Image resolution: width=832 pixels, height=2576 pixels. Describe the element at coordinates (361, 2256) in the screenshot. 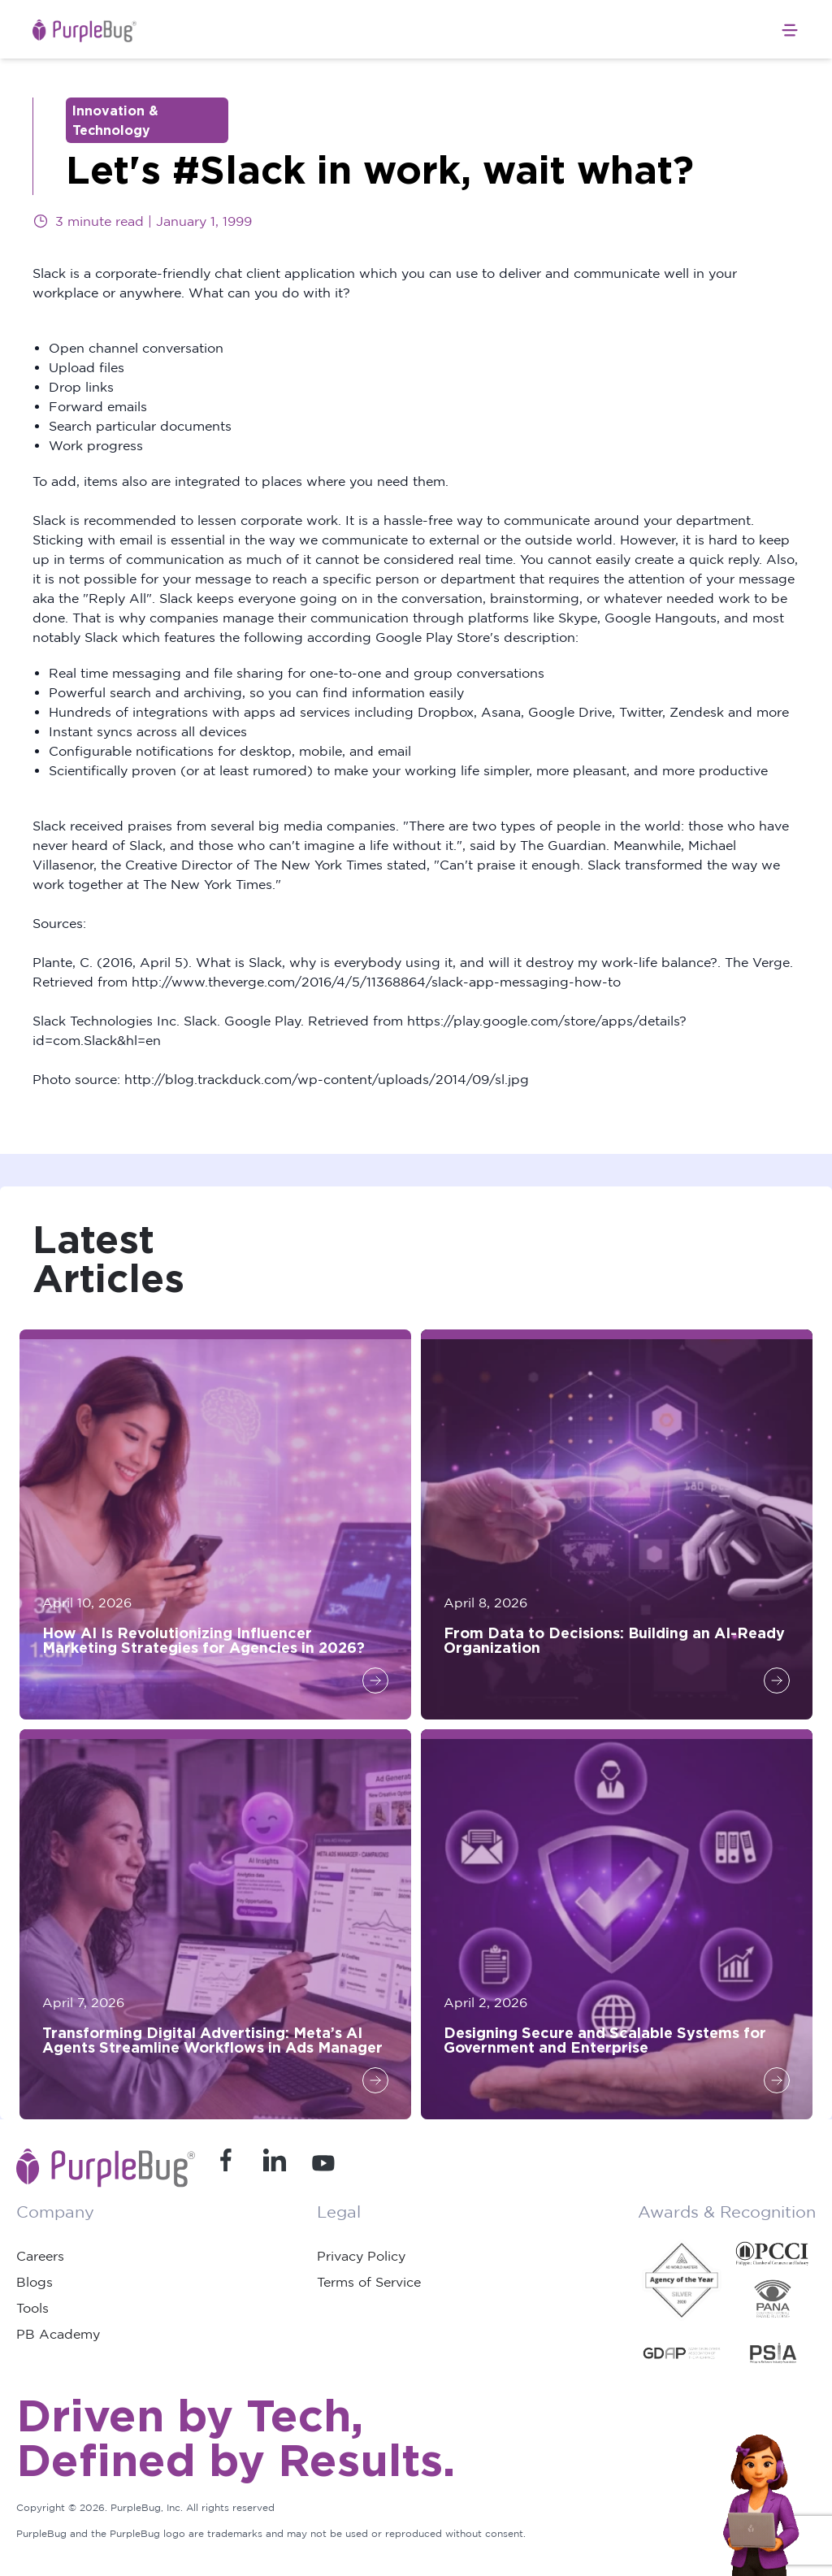

I see `Privacy Policy` at that location.